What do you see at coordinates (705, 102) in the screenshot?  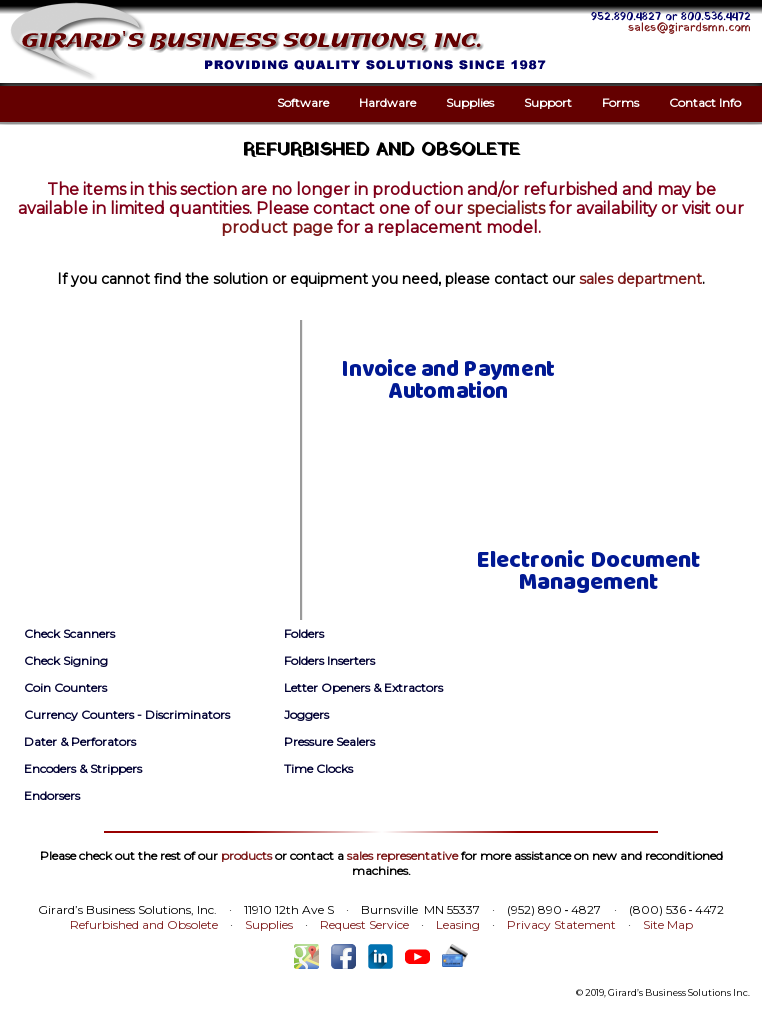 I see `Contact Info` at bounding box center [705, 102].